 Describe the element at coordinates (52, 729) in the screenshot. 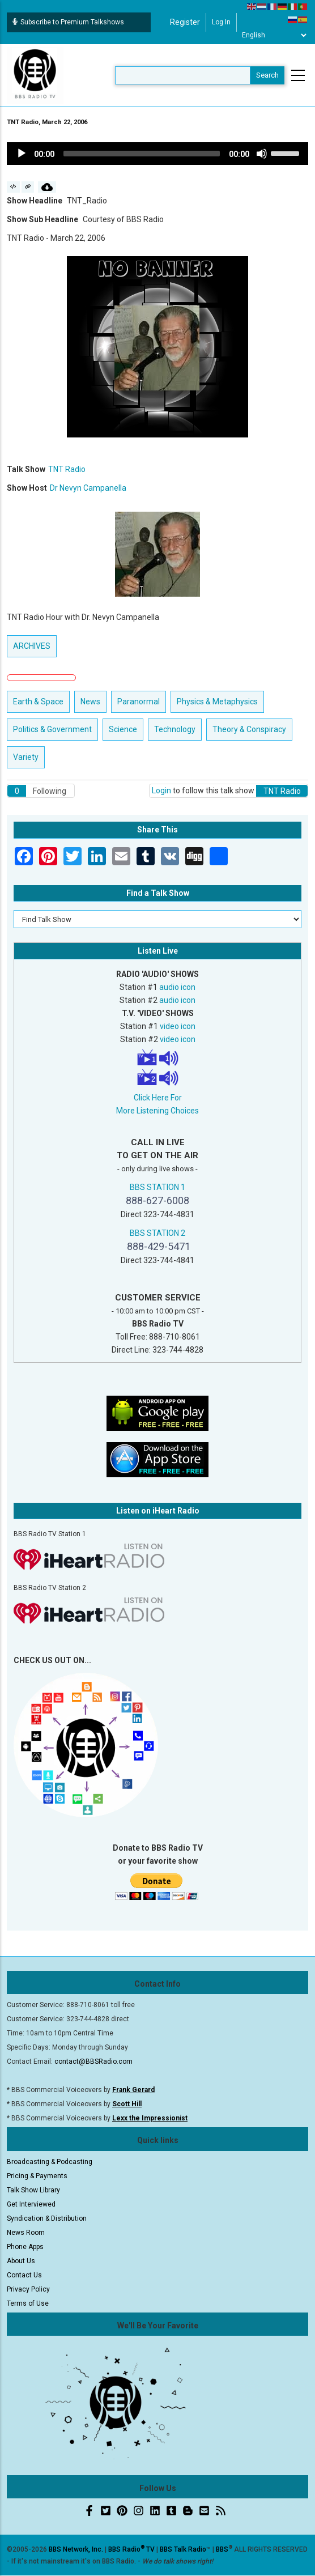

I see `Politics & Government` at that location.